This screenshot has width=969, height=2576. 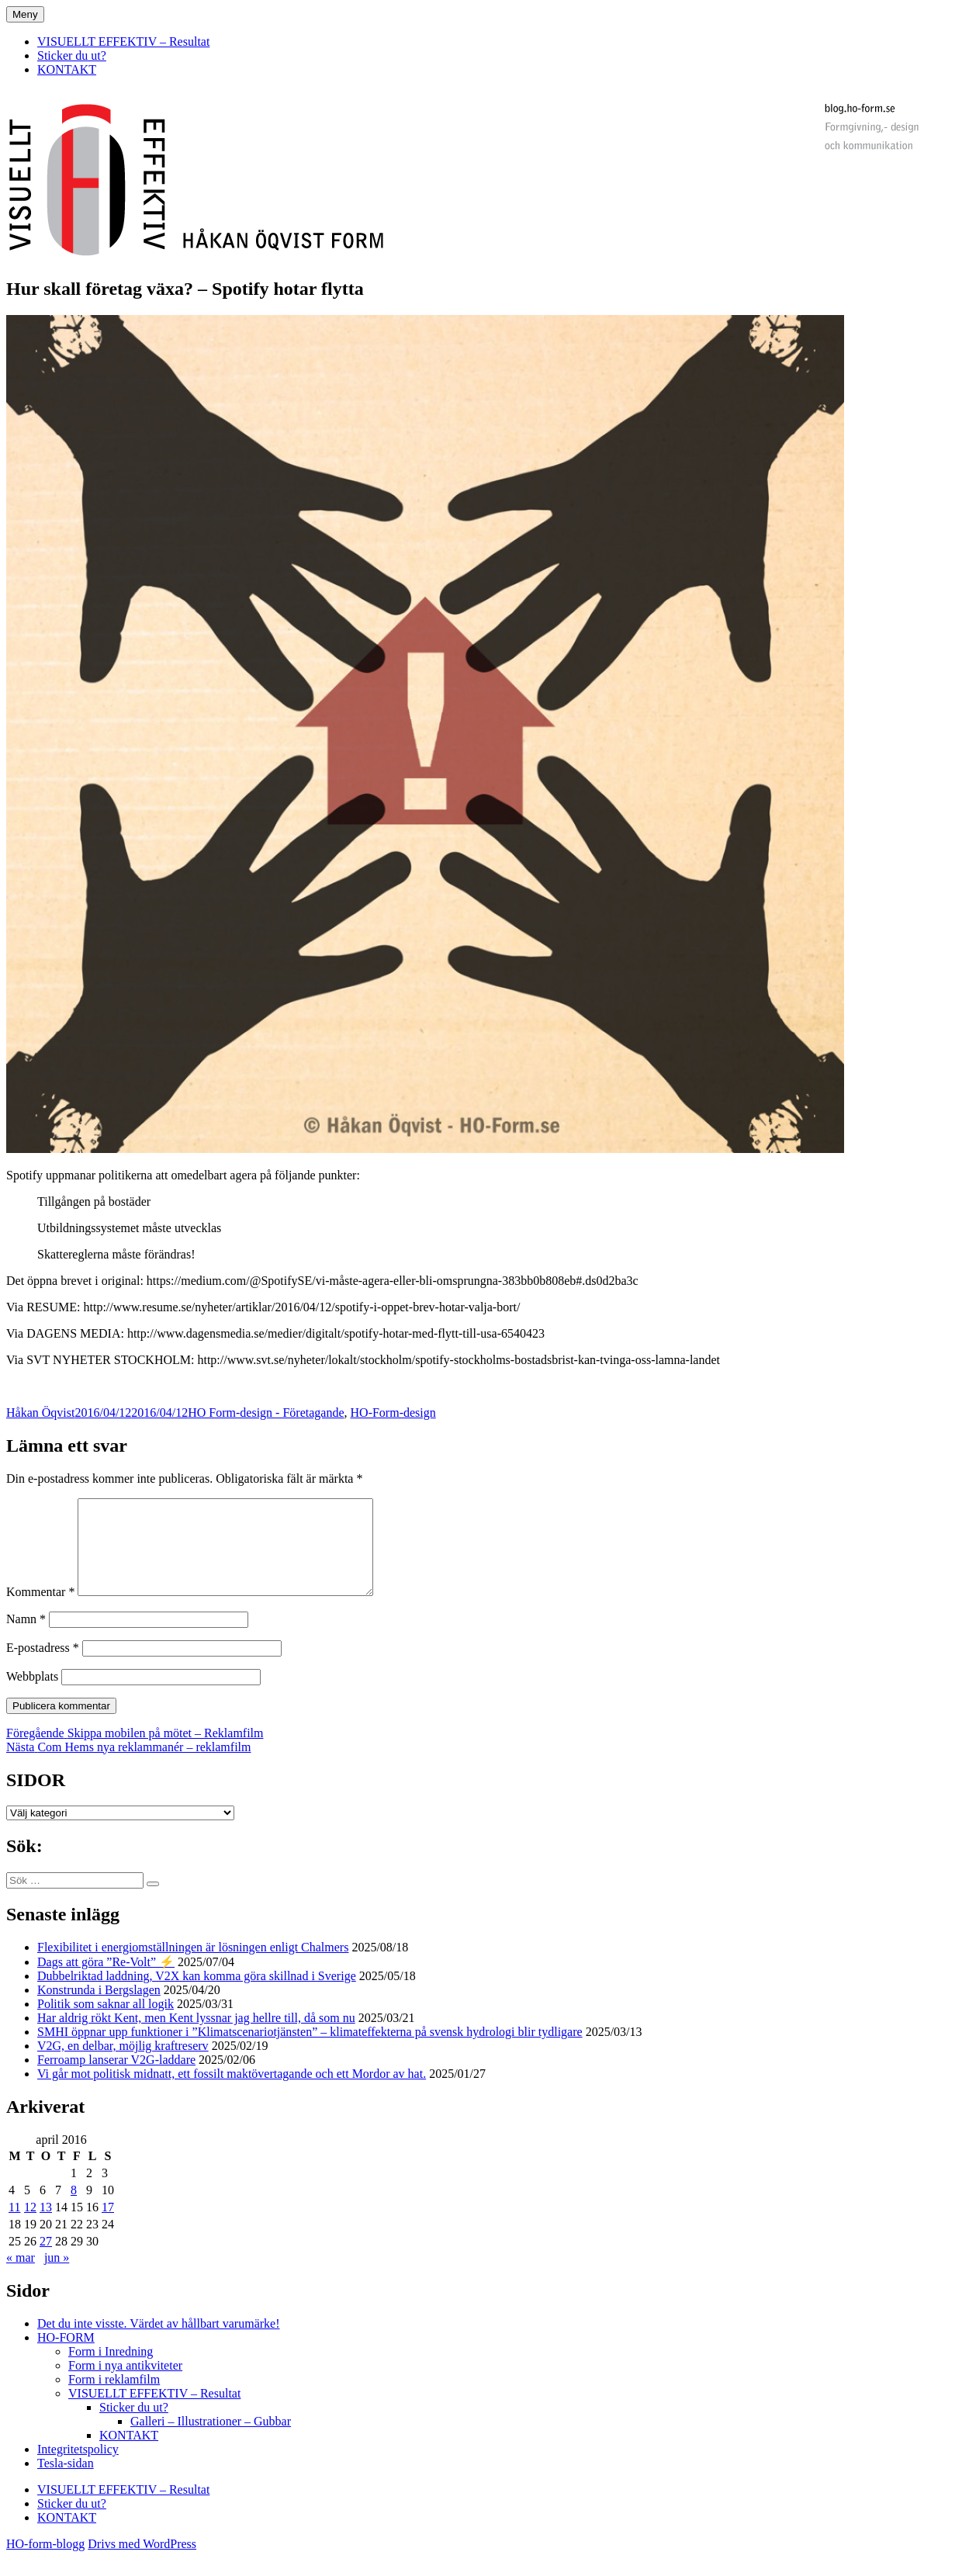 What do you see at coordinates (114, 2398) in the screenshot?
I see `Form i reklamfilm` at bounding box center [114, 2398].